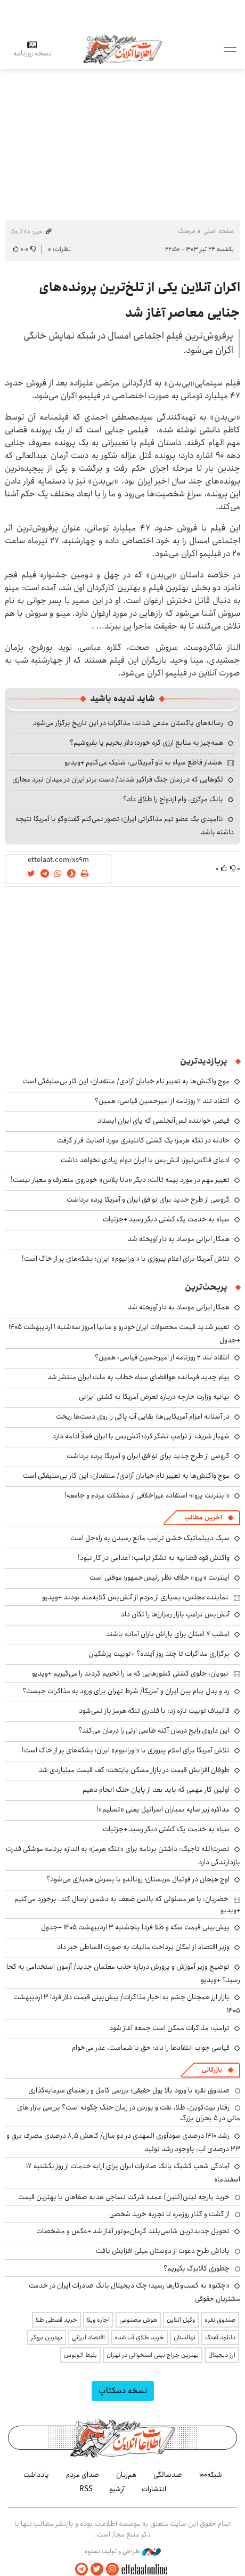 Image resolution: width=245 pixels, height=2576 pixels. What do you see at coordinates (135, 1597) in the screenshot?
I see `نماینده مجلس: بسیاری از مردم از آتش‌بس گلایه‌مند بودند +ویدیو` at bounding box center [135, 1597].